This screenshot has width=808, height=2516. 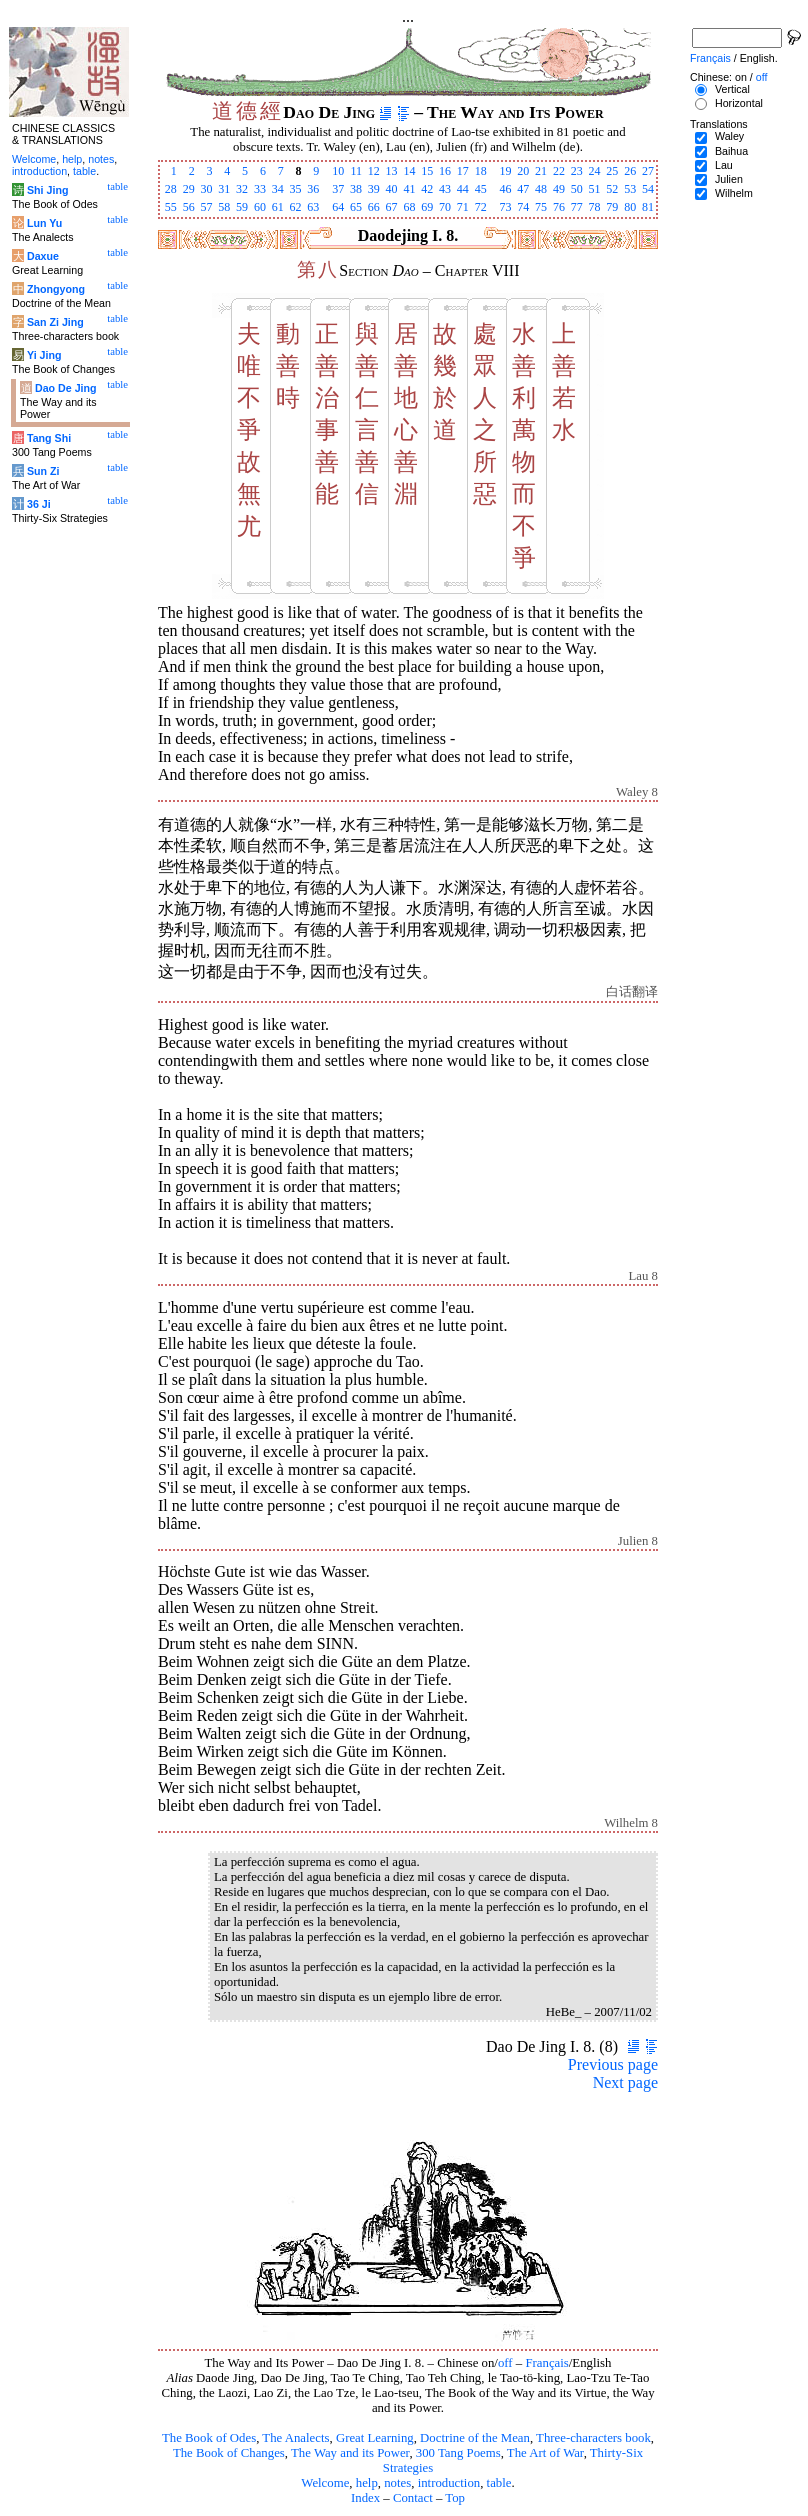 What do you see at coordinates (648, 207) in the screenshot?
I see `81` at bounding box center [648, 207].